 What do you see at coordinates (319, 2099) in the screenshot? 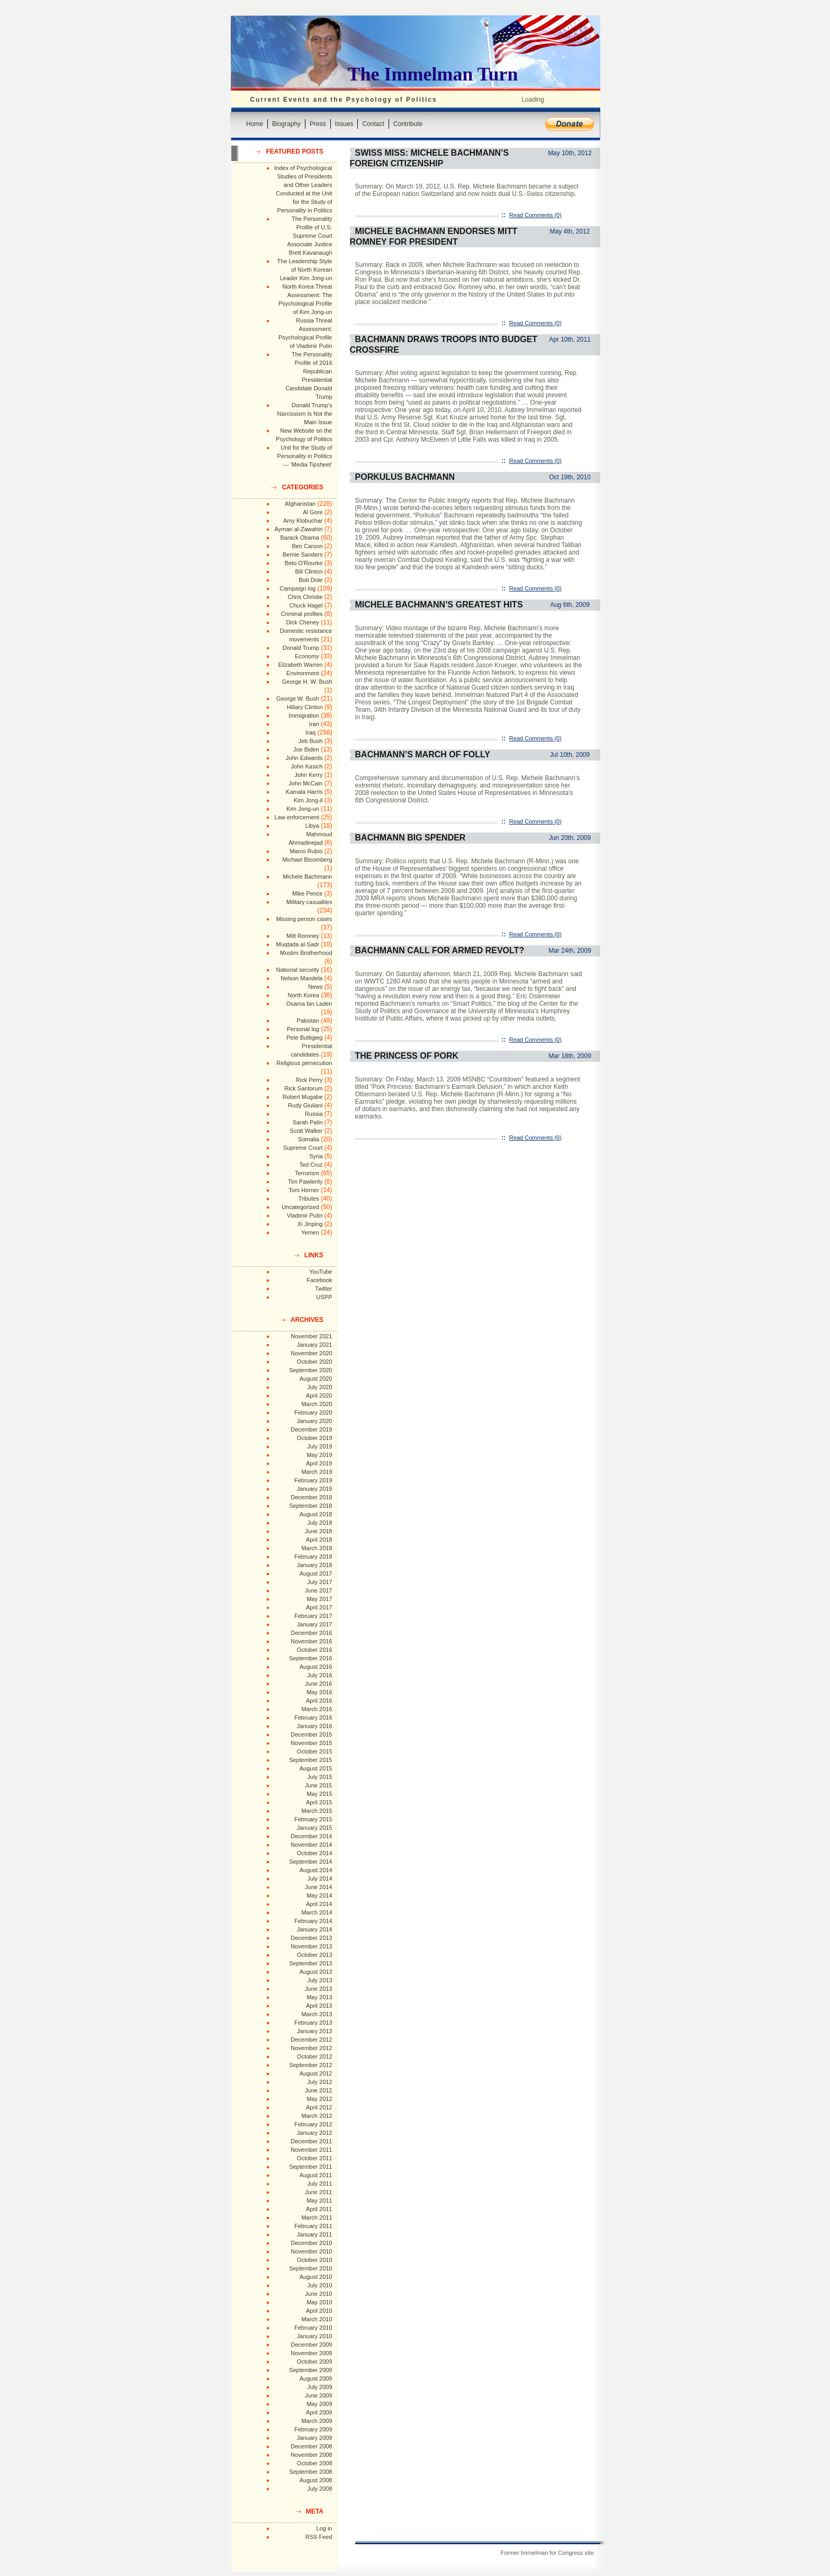
I see `May 2012` at bounding box center [319, 2099].